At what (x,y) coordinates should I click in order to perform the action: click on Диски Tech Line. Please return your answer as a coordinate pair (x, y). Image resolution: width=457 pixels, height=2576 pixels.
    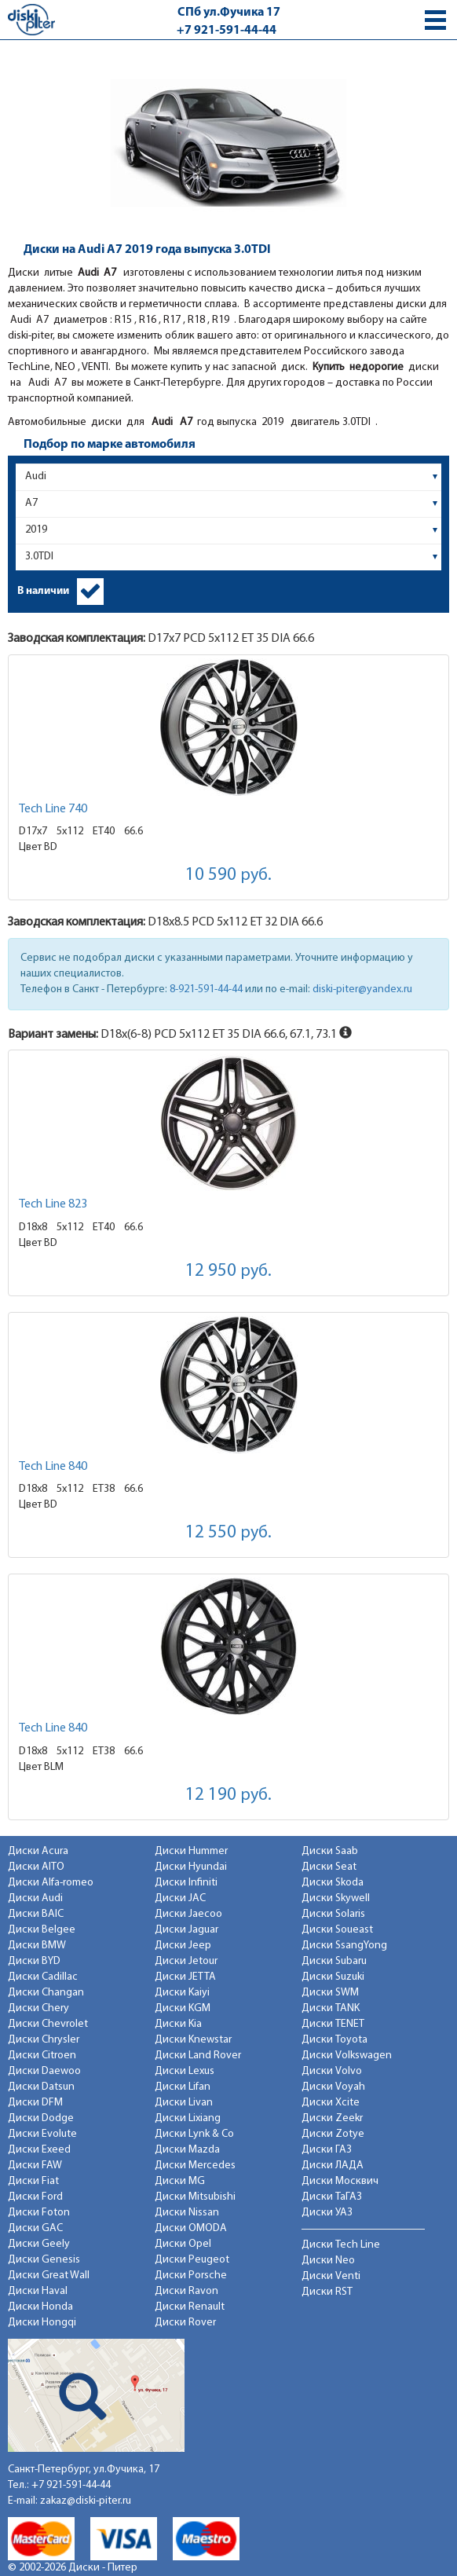
    Looking at the image, I should click on (341, 2245).